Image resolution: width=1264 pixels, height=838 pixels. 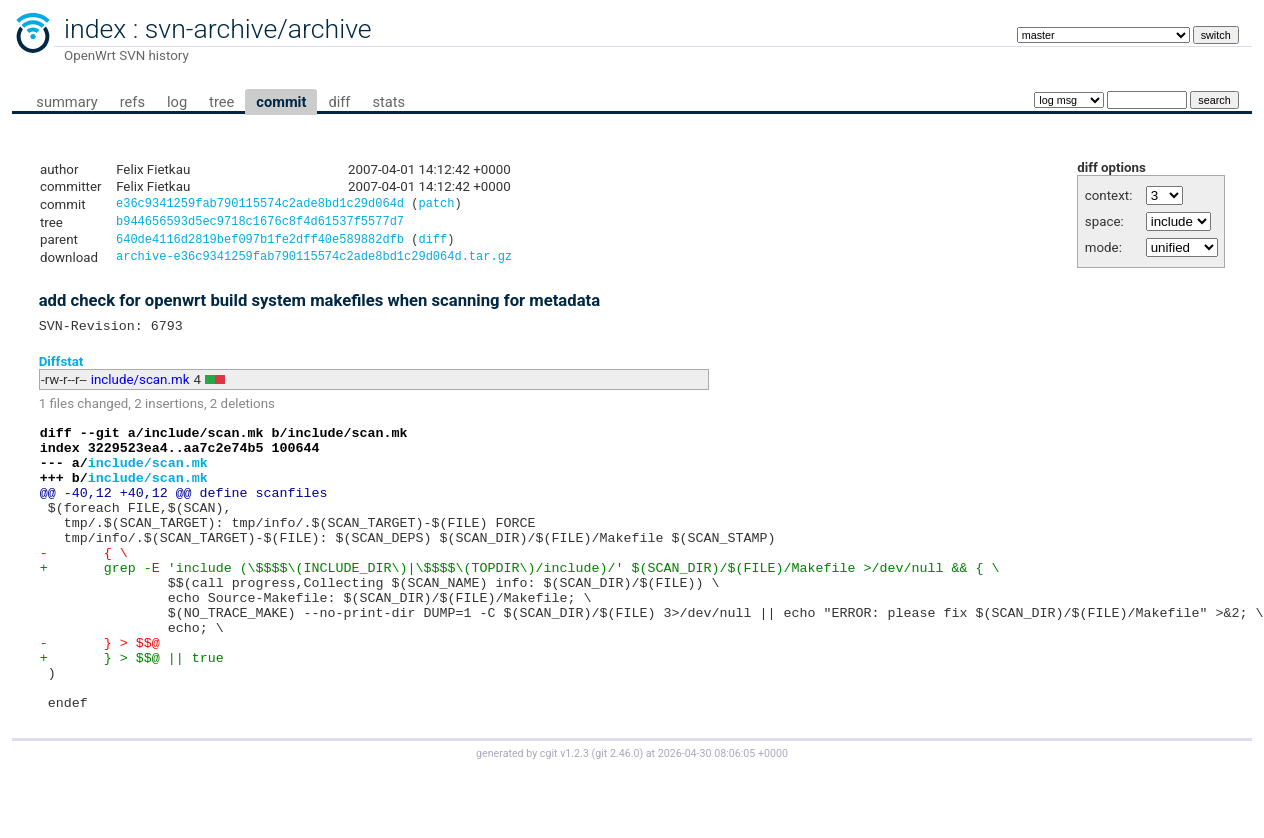 I want to click on include/scan.mk, so click(x=140, y=389).